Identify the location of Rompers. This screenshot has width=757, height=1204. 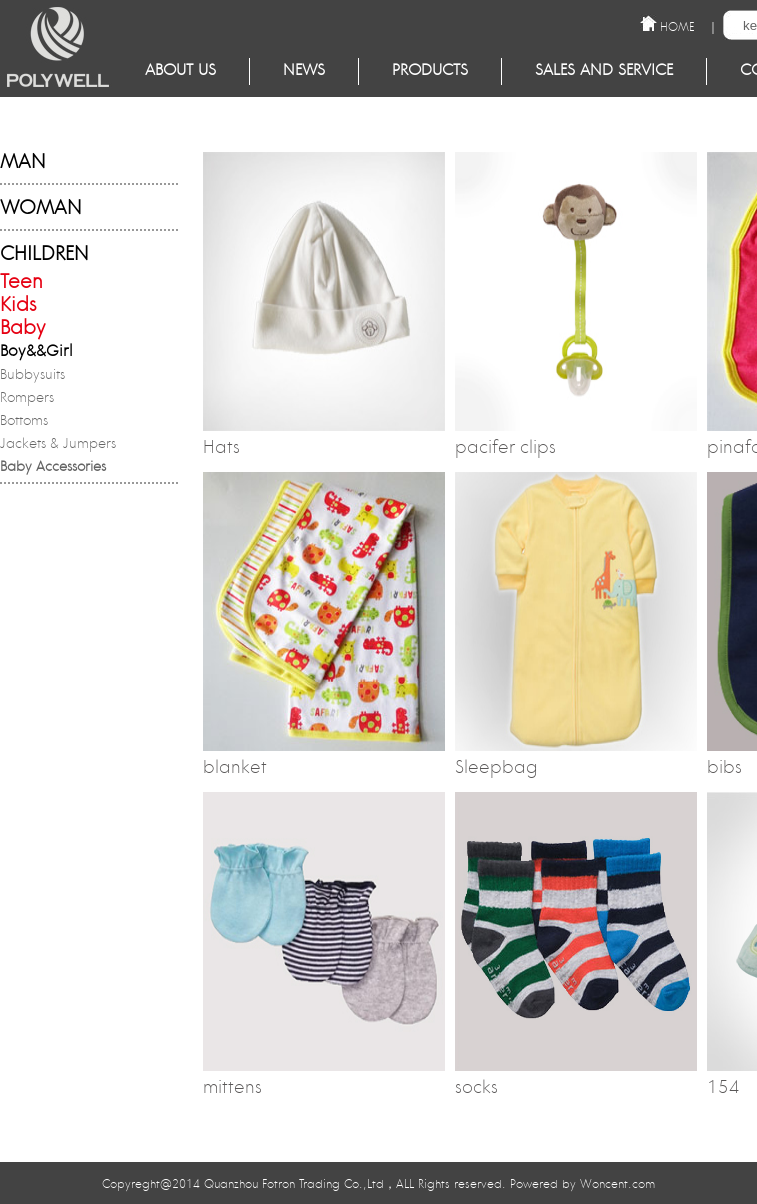
(27, 399).